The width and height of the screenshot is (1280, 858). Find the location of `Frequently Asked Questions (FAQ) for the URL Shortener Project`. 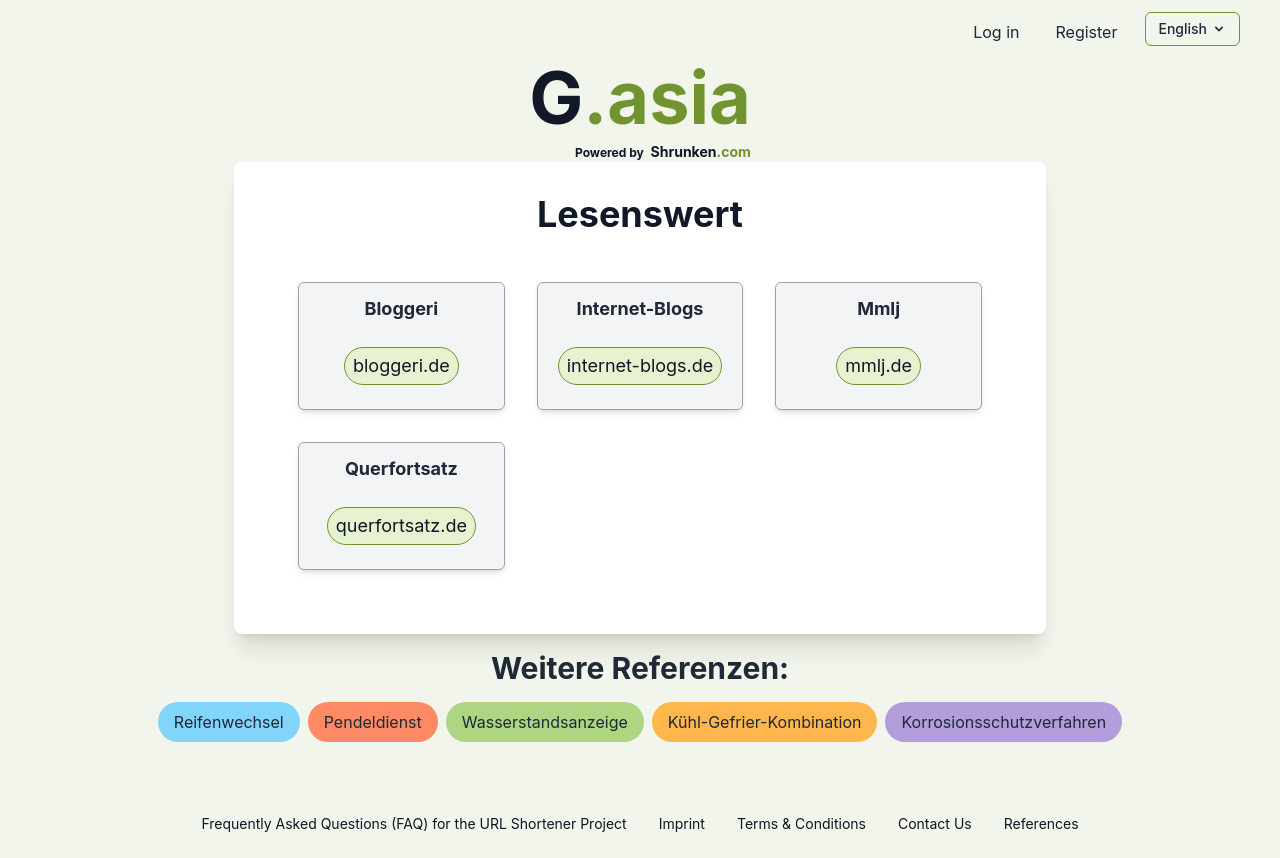

Frequently Asked Questions (FAQ) for the URL Shortener Project is located at coordinates (413, 823).